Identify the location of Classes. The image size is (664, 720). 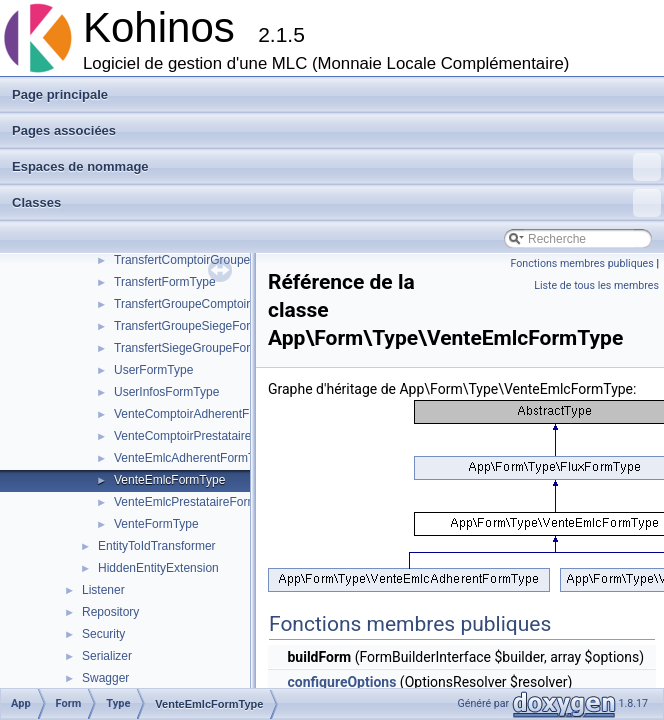
(336, 203).